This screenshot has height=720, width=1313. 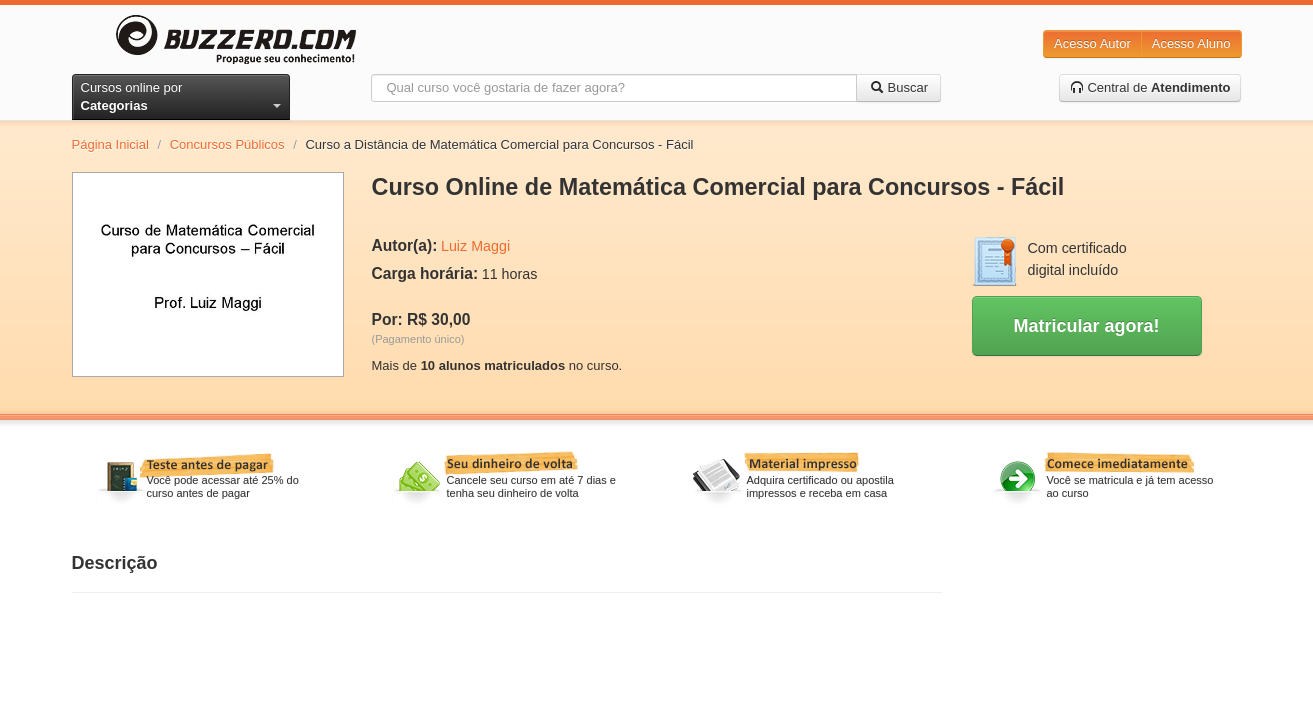 What do you see at coordinates (1191, 43) in the screenshot?
I see `Acesso Aluno` at bounding box center [1191, 43].